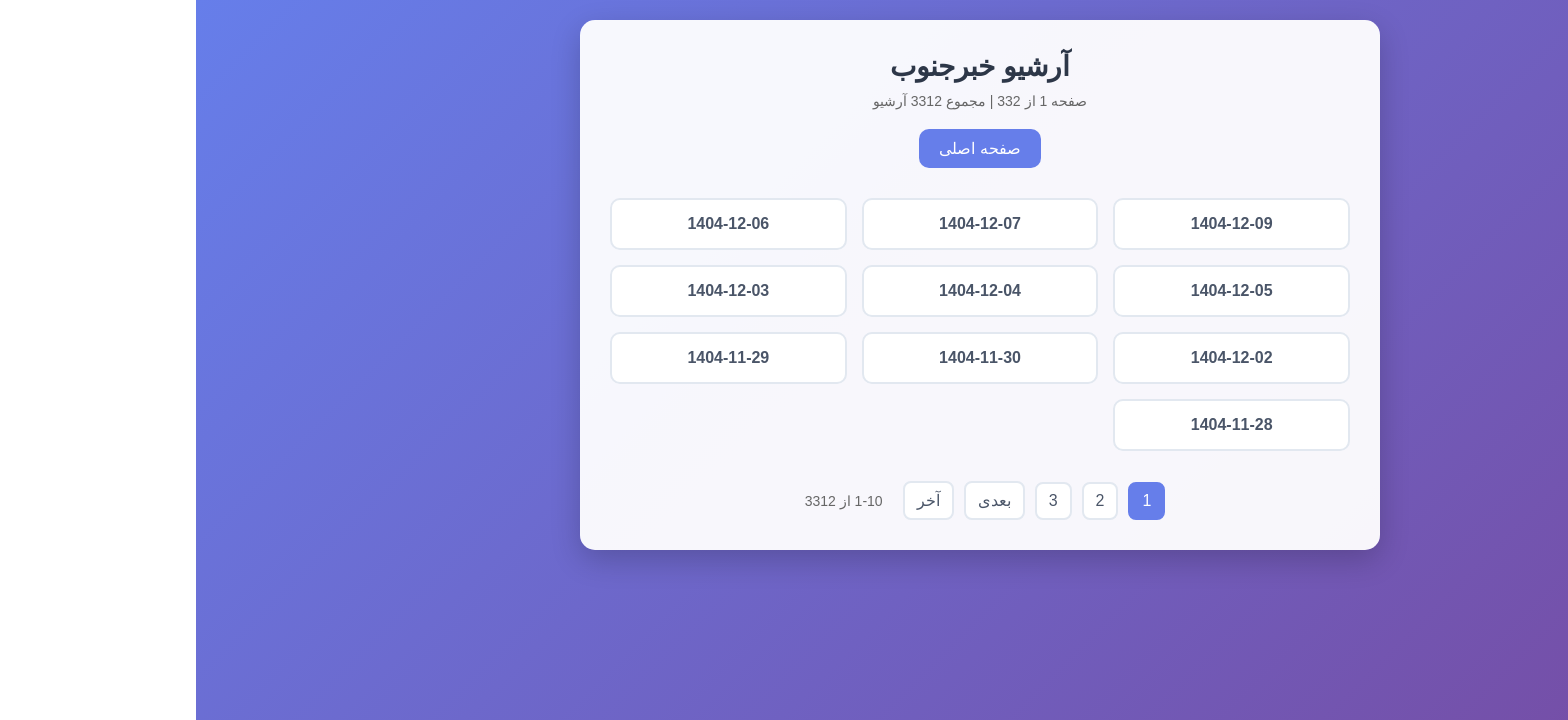 The height and width of the screenshot is (720, 1568). What do you see at coordinates (783, 148) in the screenshot?
I see `صفحه اصلی` at bounding box center [783, 148].